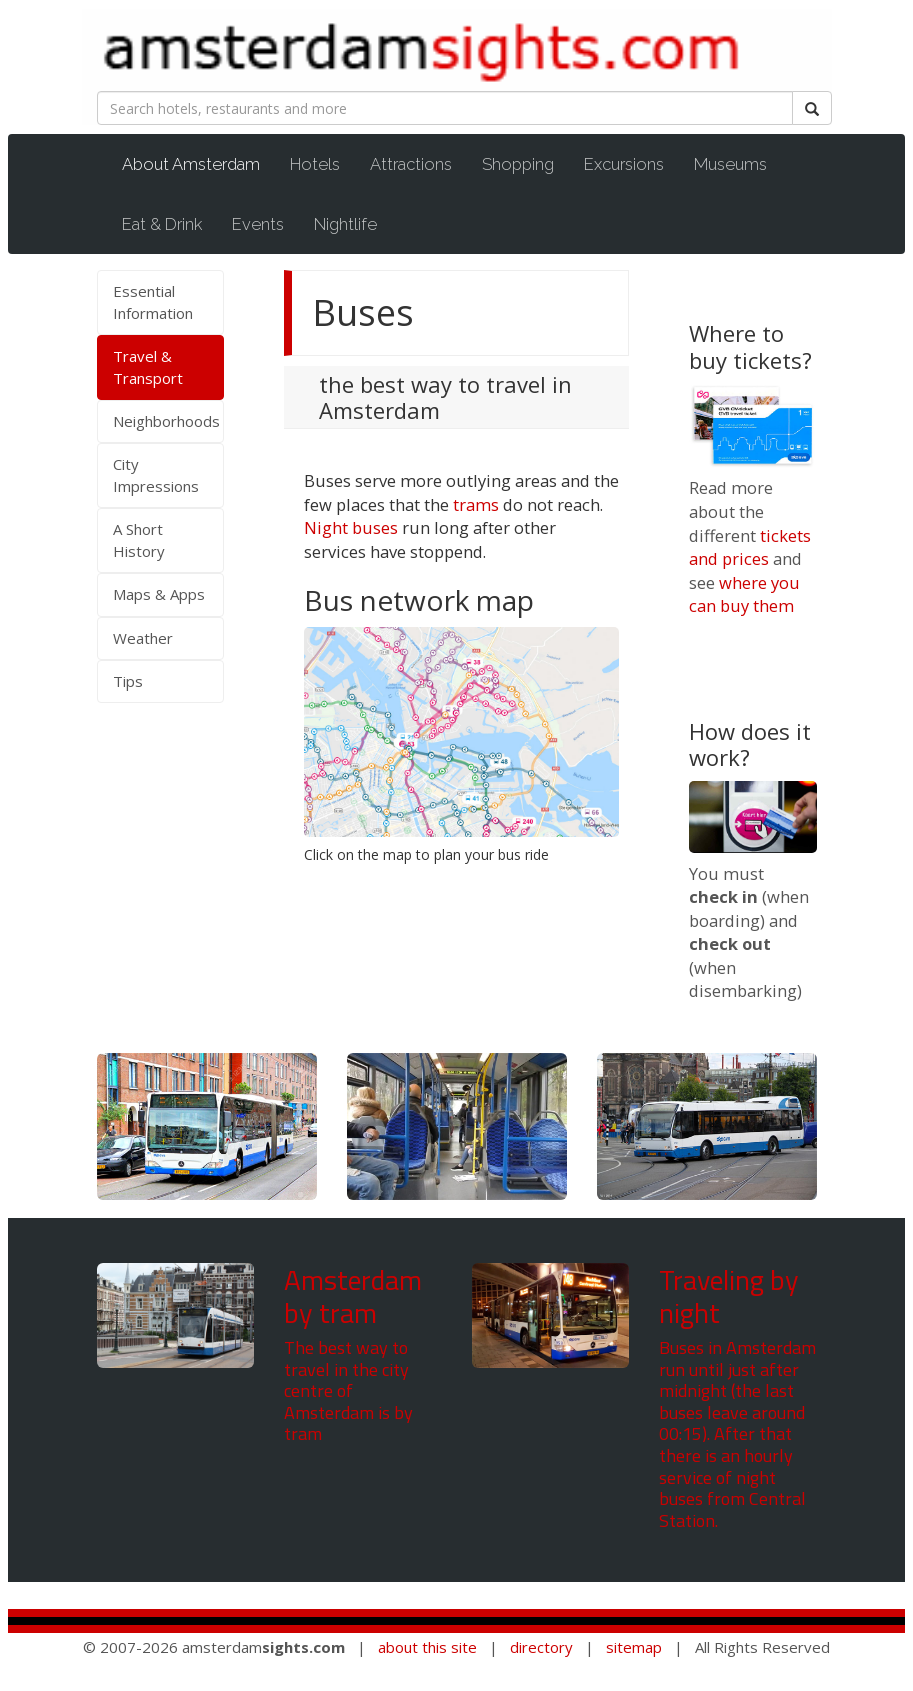 The width and height of the screenshot is (913, 1691). Describe the element at coordinates (159, 594) in the screenshot. I see `Maps & Apps` at that location.